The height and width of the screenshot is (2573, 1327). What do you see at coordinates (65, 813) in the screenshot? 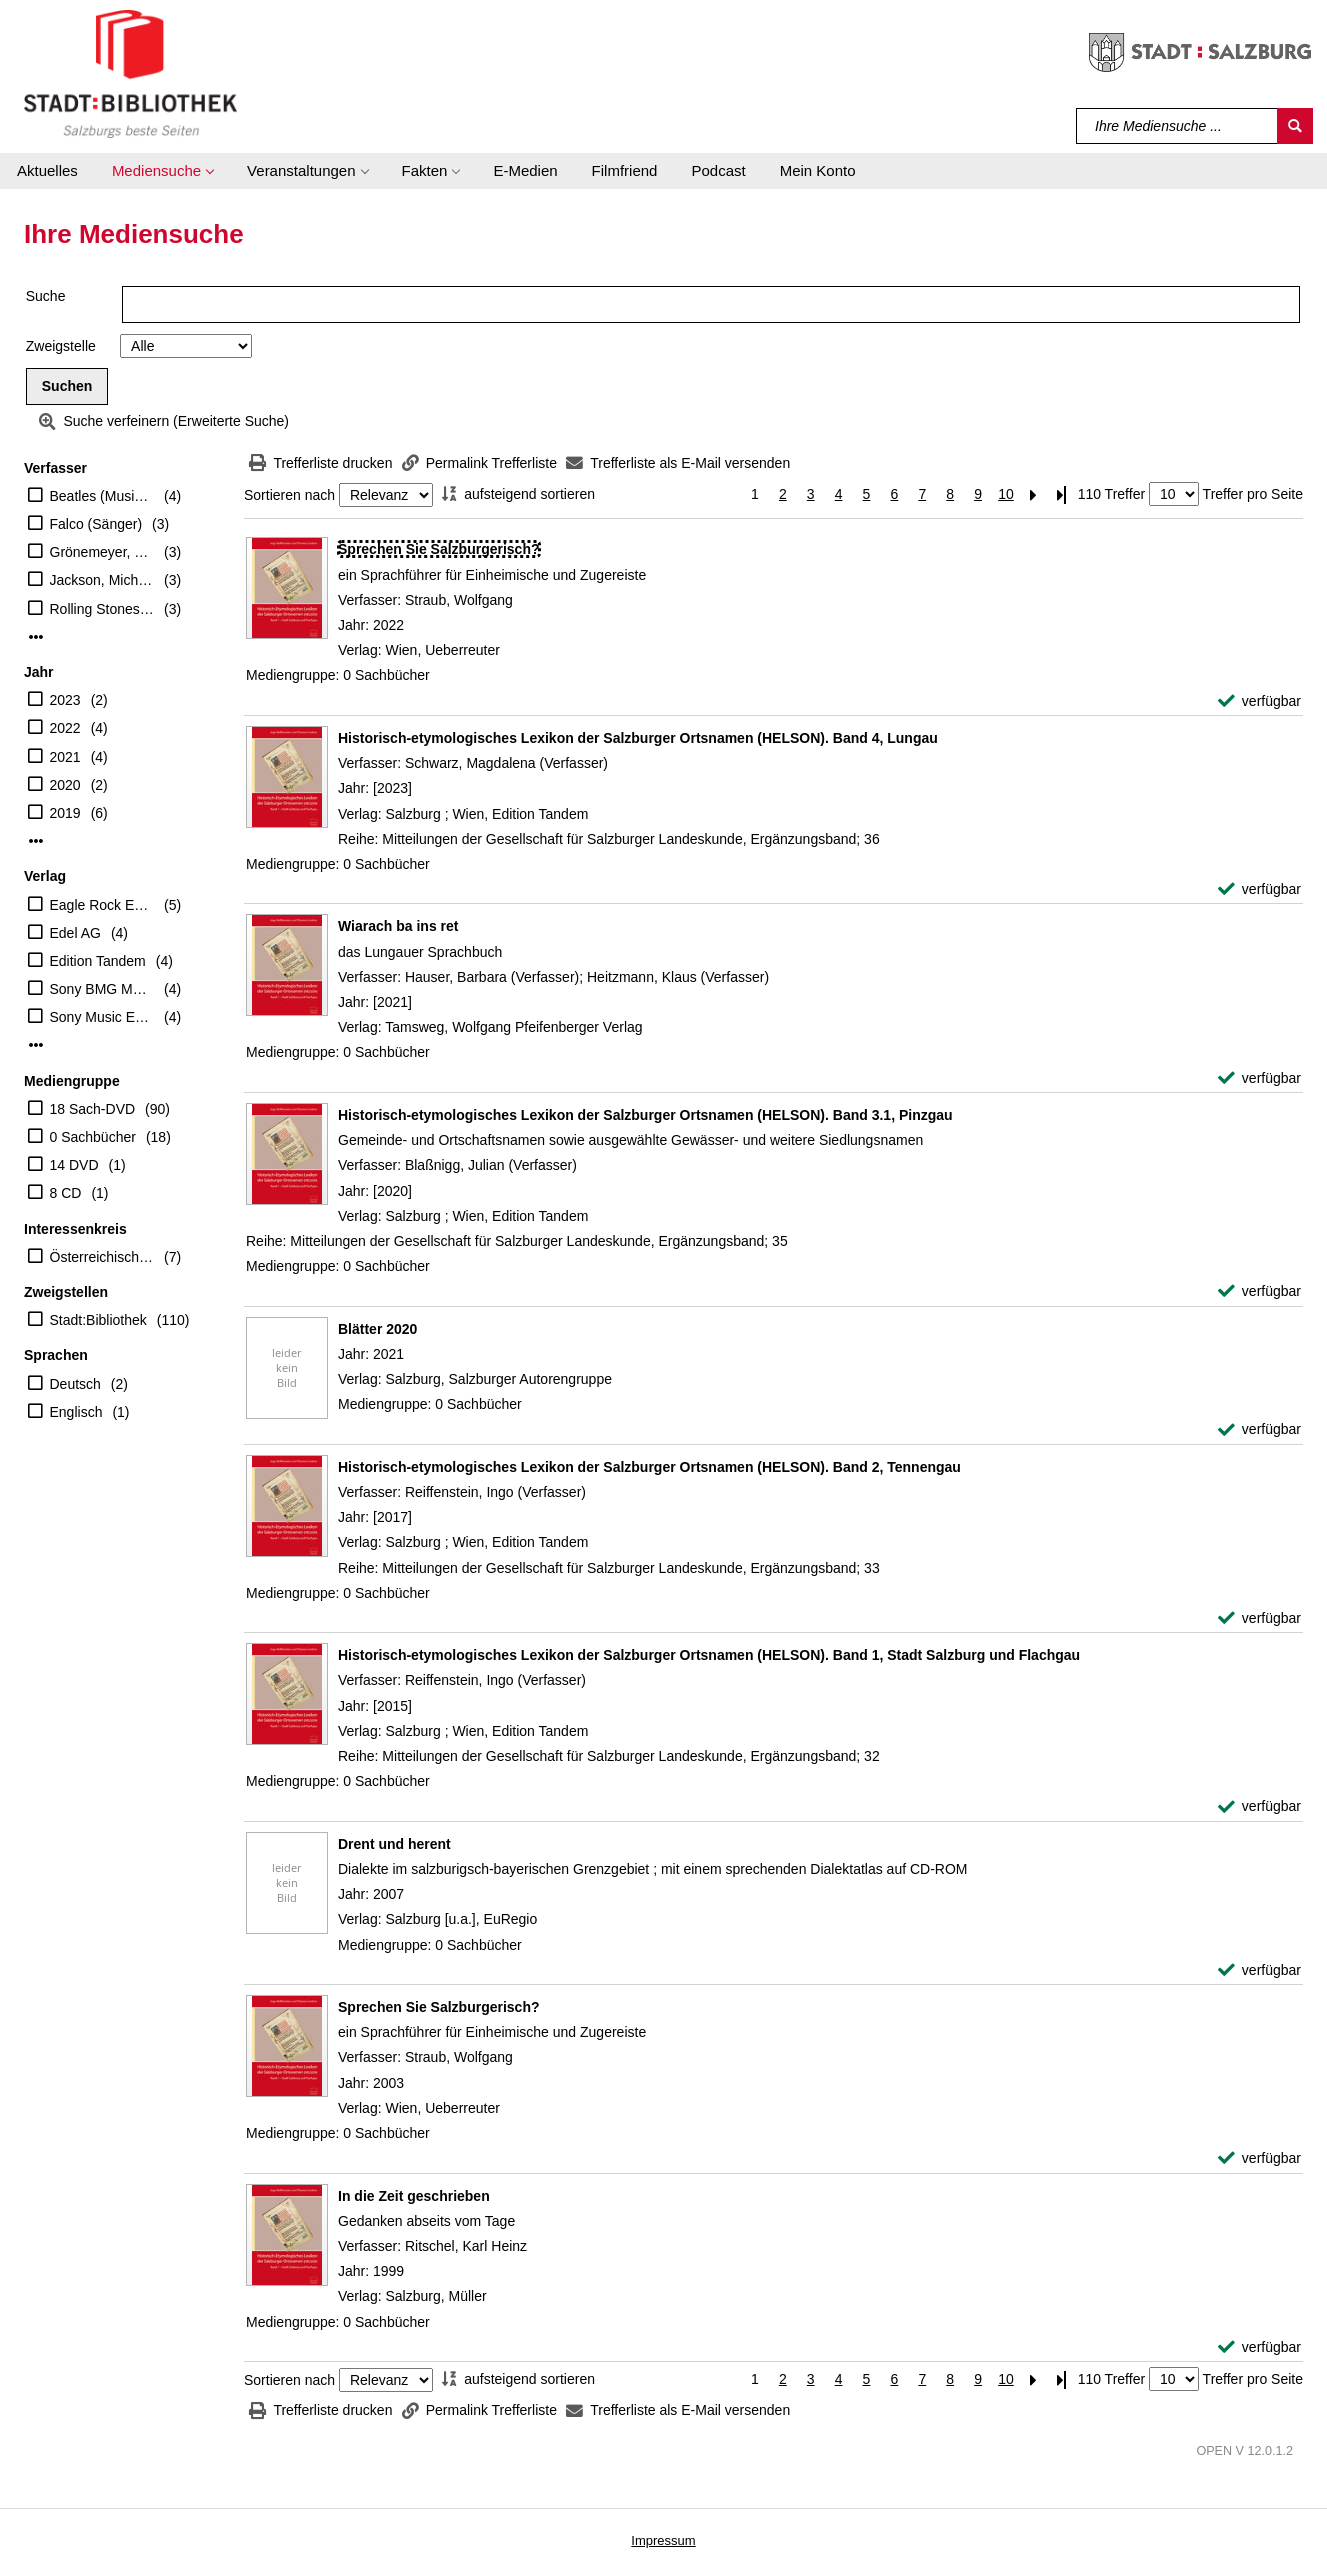
I see `2019` at bounding box center [65, 813].